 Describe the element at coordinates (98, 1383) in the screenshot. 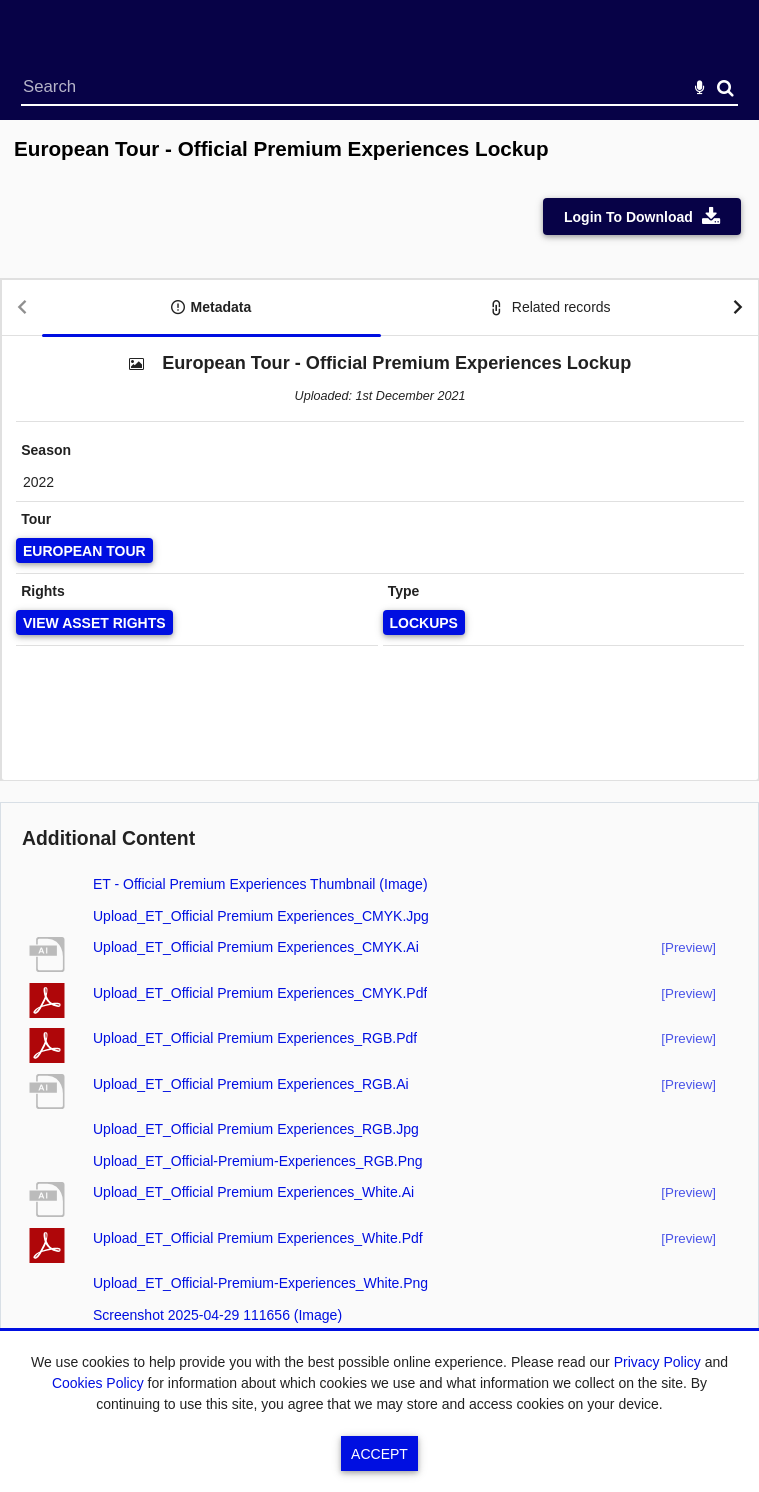

I see `Cookies Policy` at that location.